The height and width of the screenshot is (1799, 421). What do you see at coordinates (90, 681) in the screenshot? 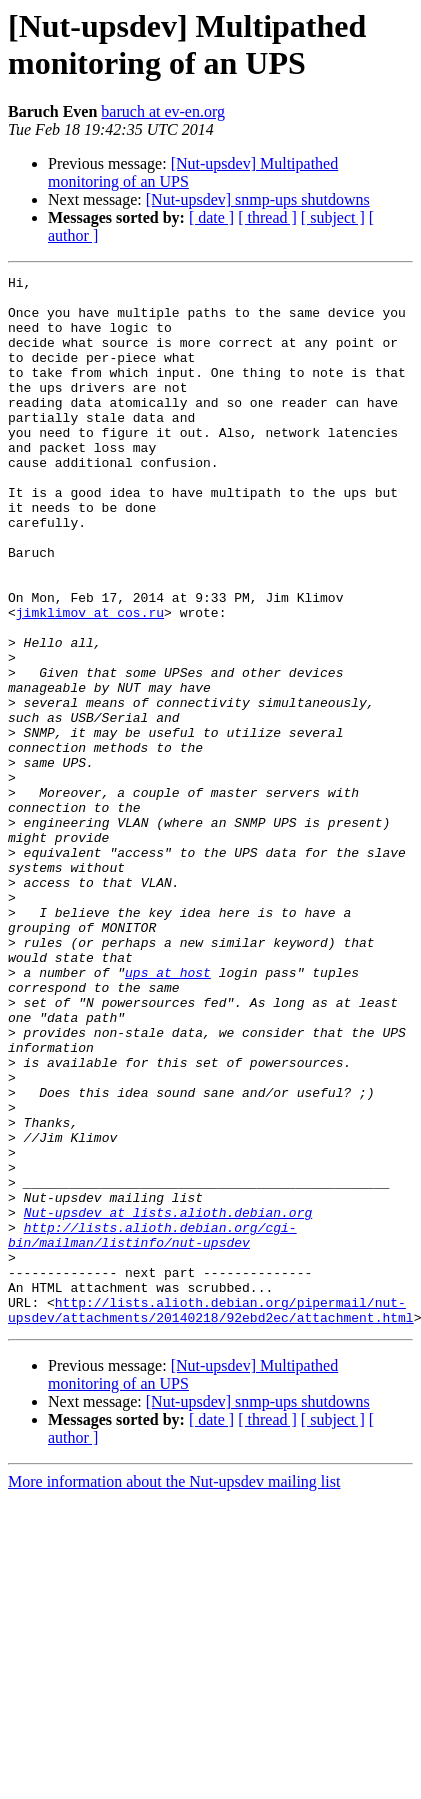
I see `jimklimov at cos.ru` at bounding box center [90, 681].